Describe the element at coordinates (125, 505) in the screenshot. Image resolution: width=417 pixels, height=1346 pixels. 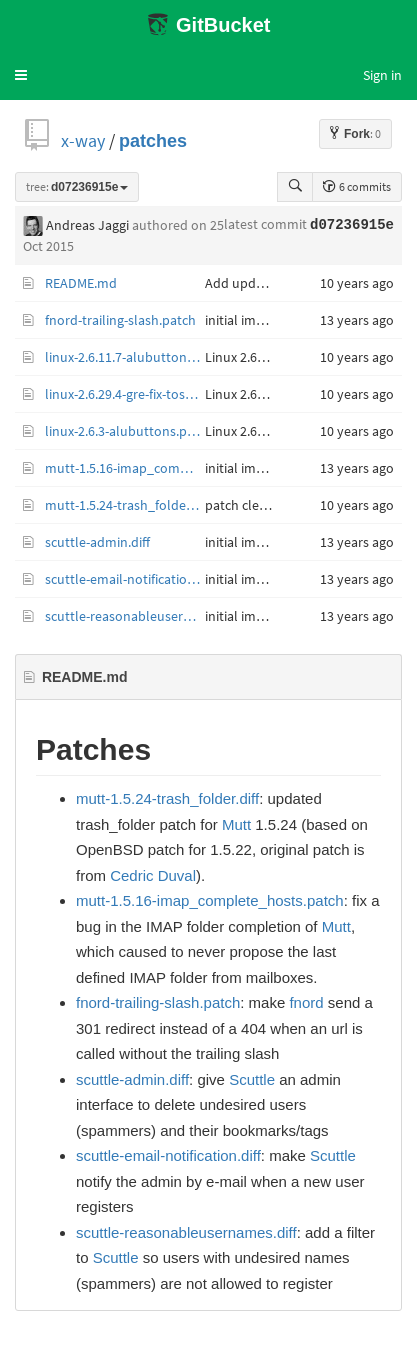
I see `mutt-1.5.24-trash_folder.diff` at that location.